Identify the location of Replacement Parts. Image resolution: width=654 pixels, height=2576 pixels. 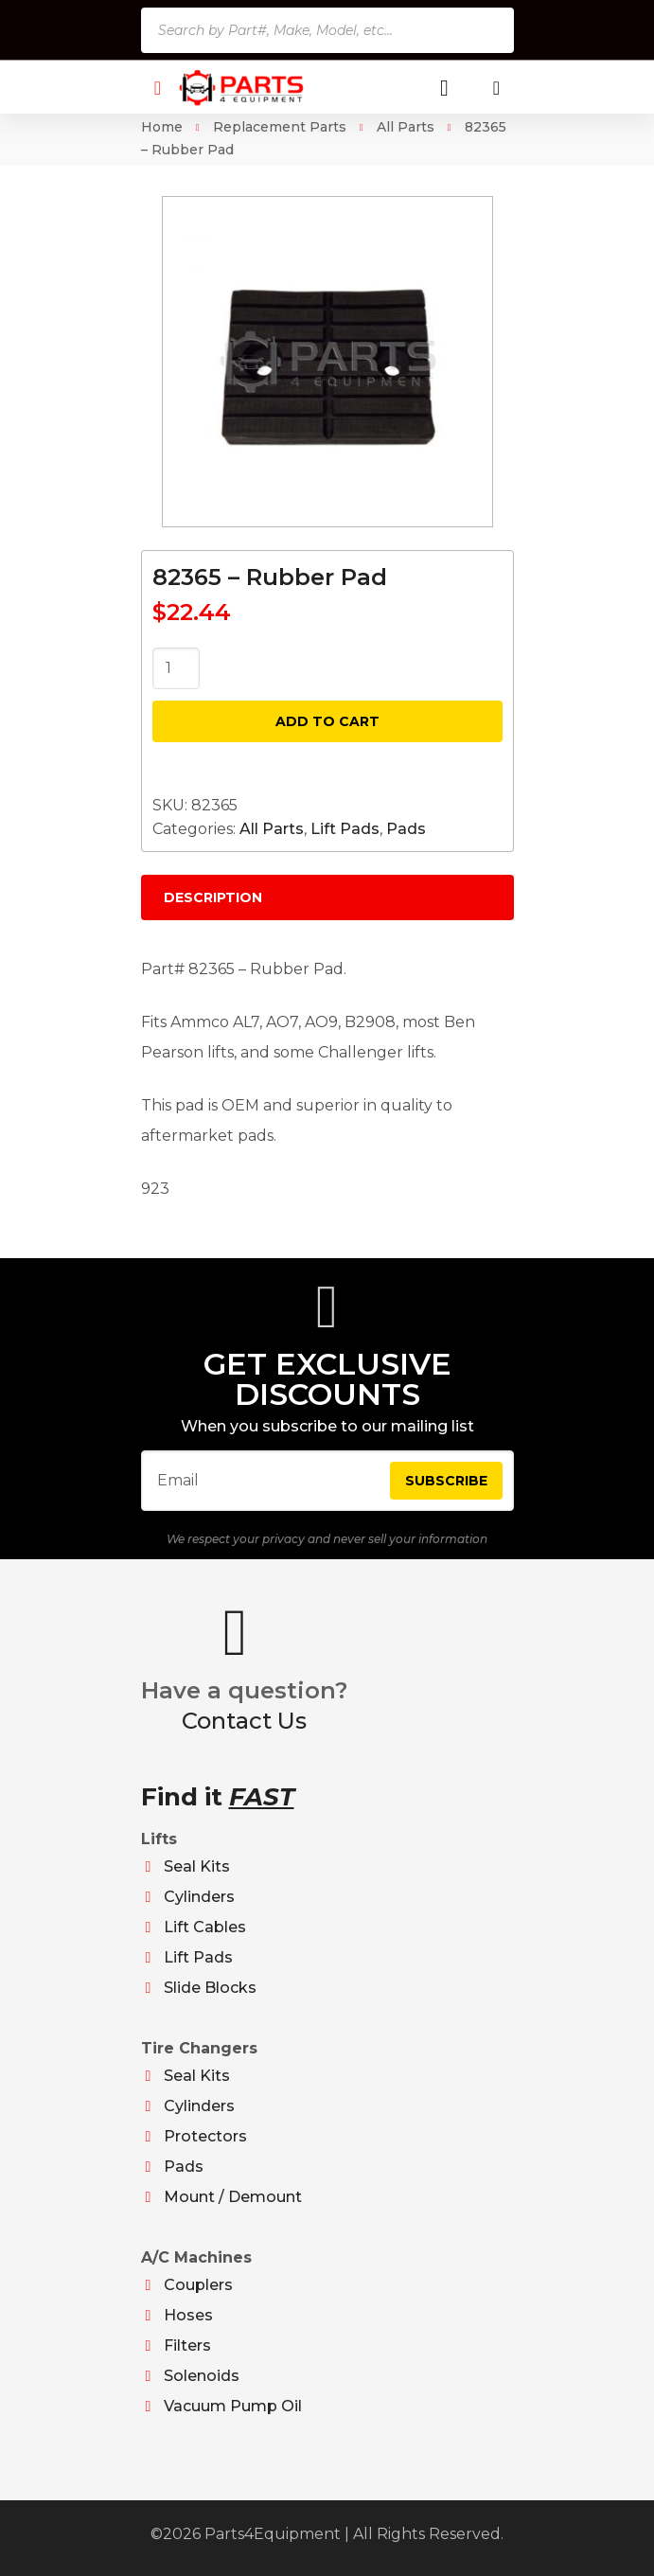
(279, 126).